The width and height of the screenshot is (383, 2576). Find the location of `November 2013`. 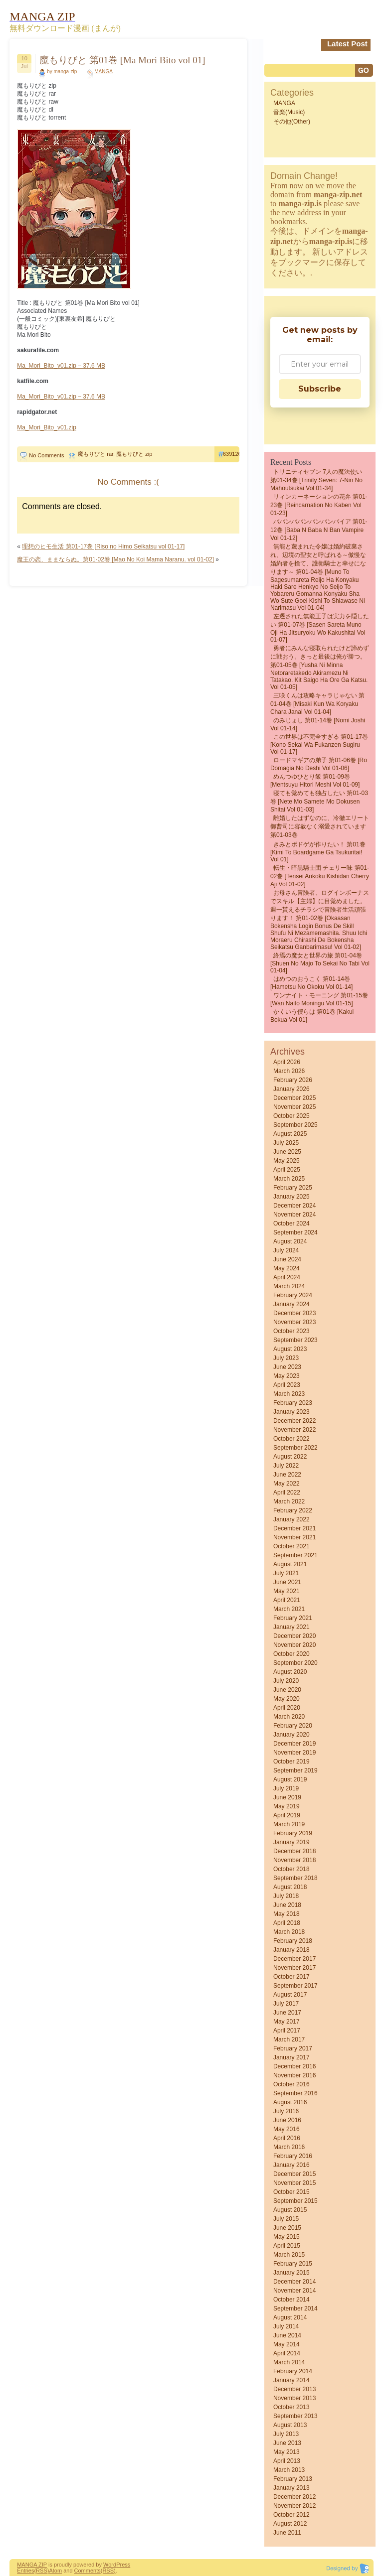

November 2013 is located at coordinates (294, 2398).